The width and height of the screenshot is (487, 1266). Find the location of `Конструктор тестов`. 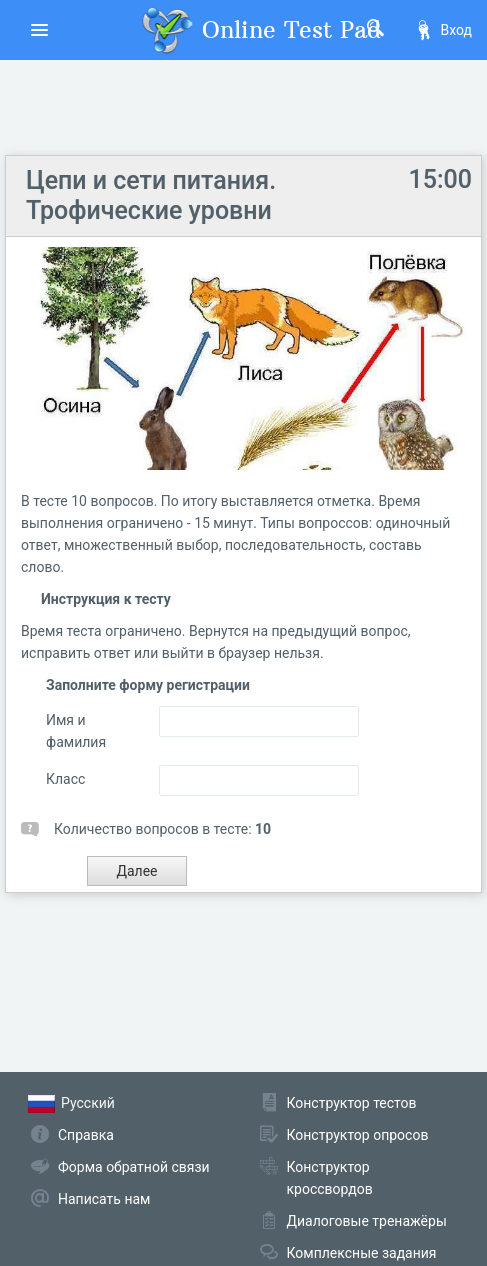

Конструктор тестов is located at coordinates (352, 1103).